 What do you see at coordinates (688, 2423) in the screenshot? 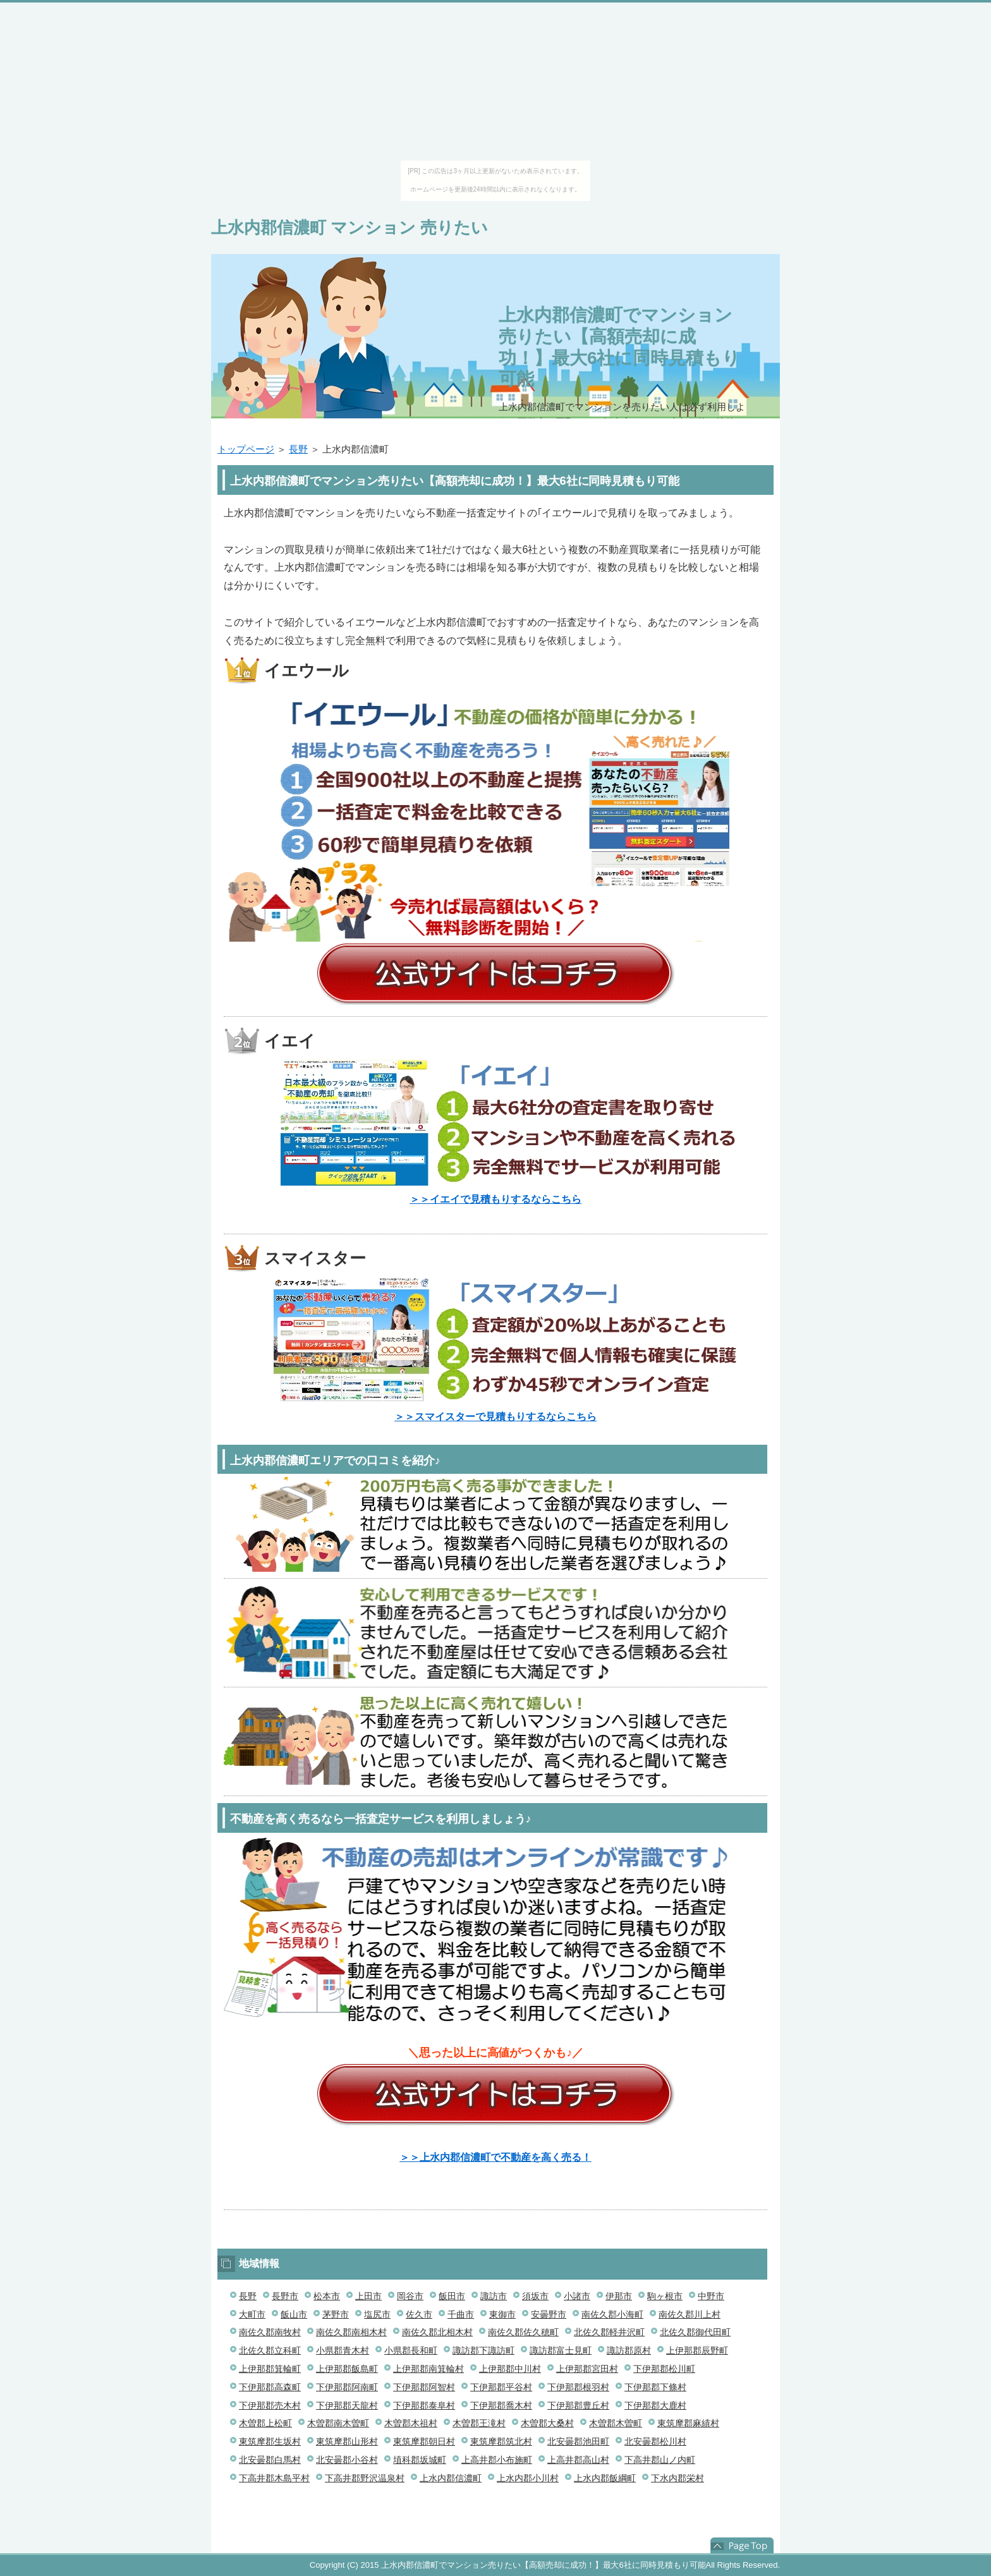
I see `東筑摩郡麻績村` at bounding box center [688, 2423].